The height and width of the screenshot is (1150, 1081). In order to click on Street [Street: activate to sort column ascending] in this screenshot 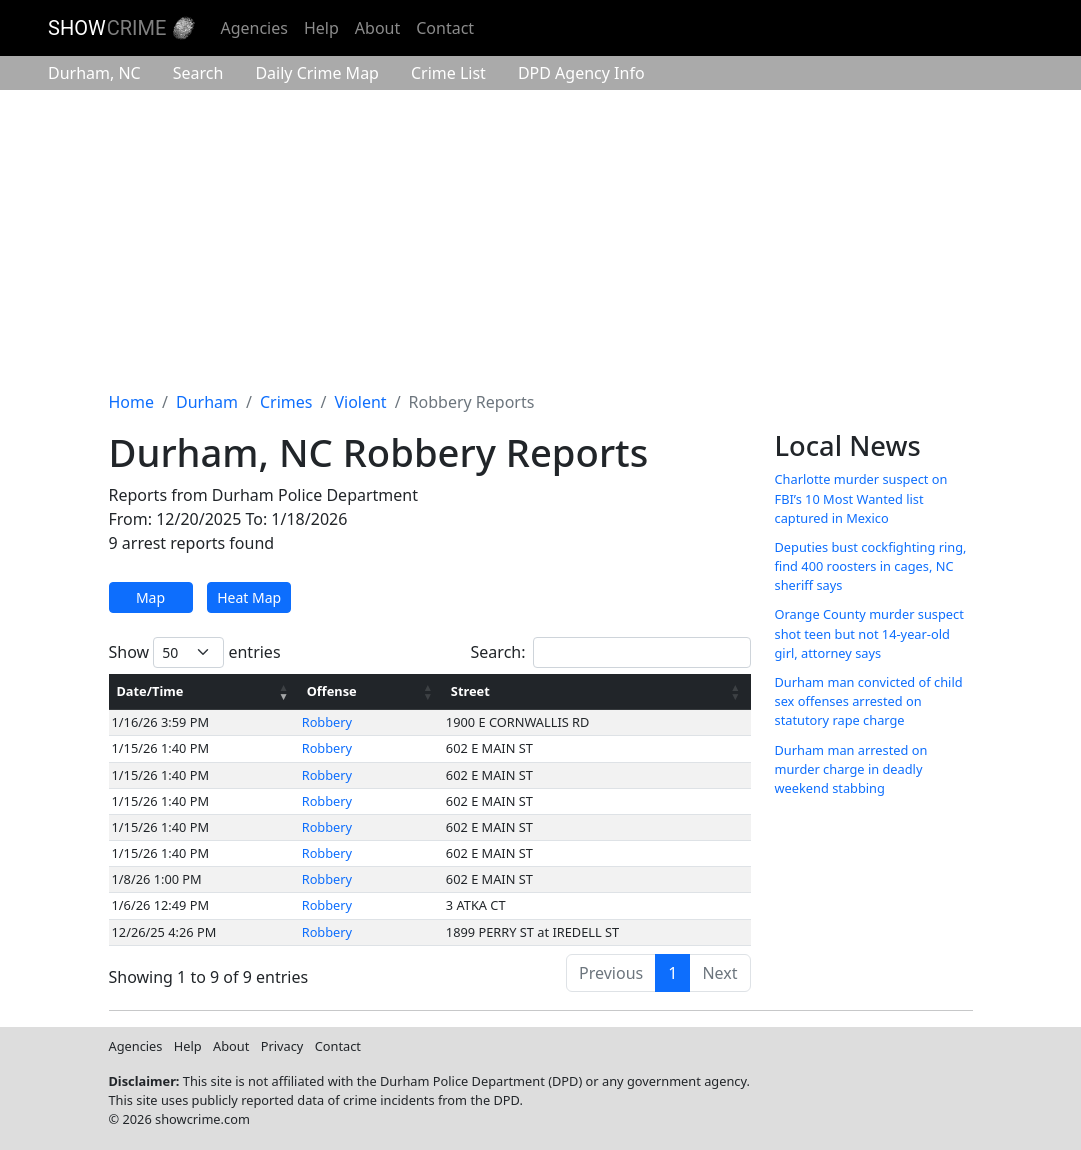, I will do `click(470, 691)`.